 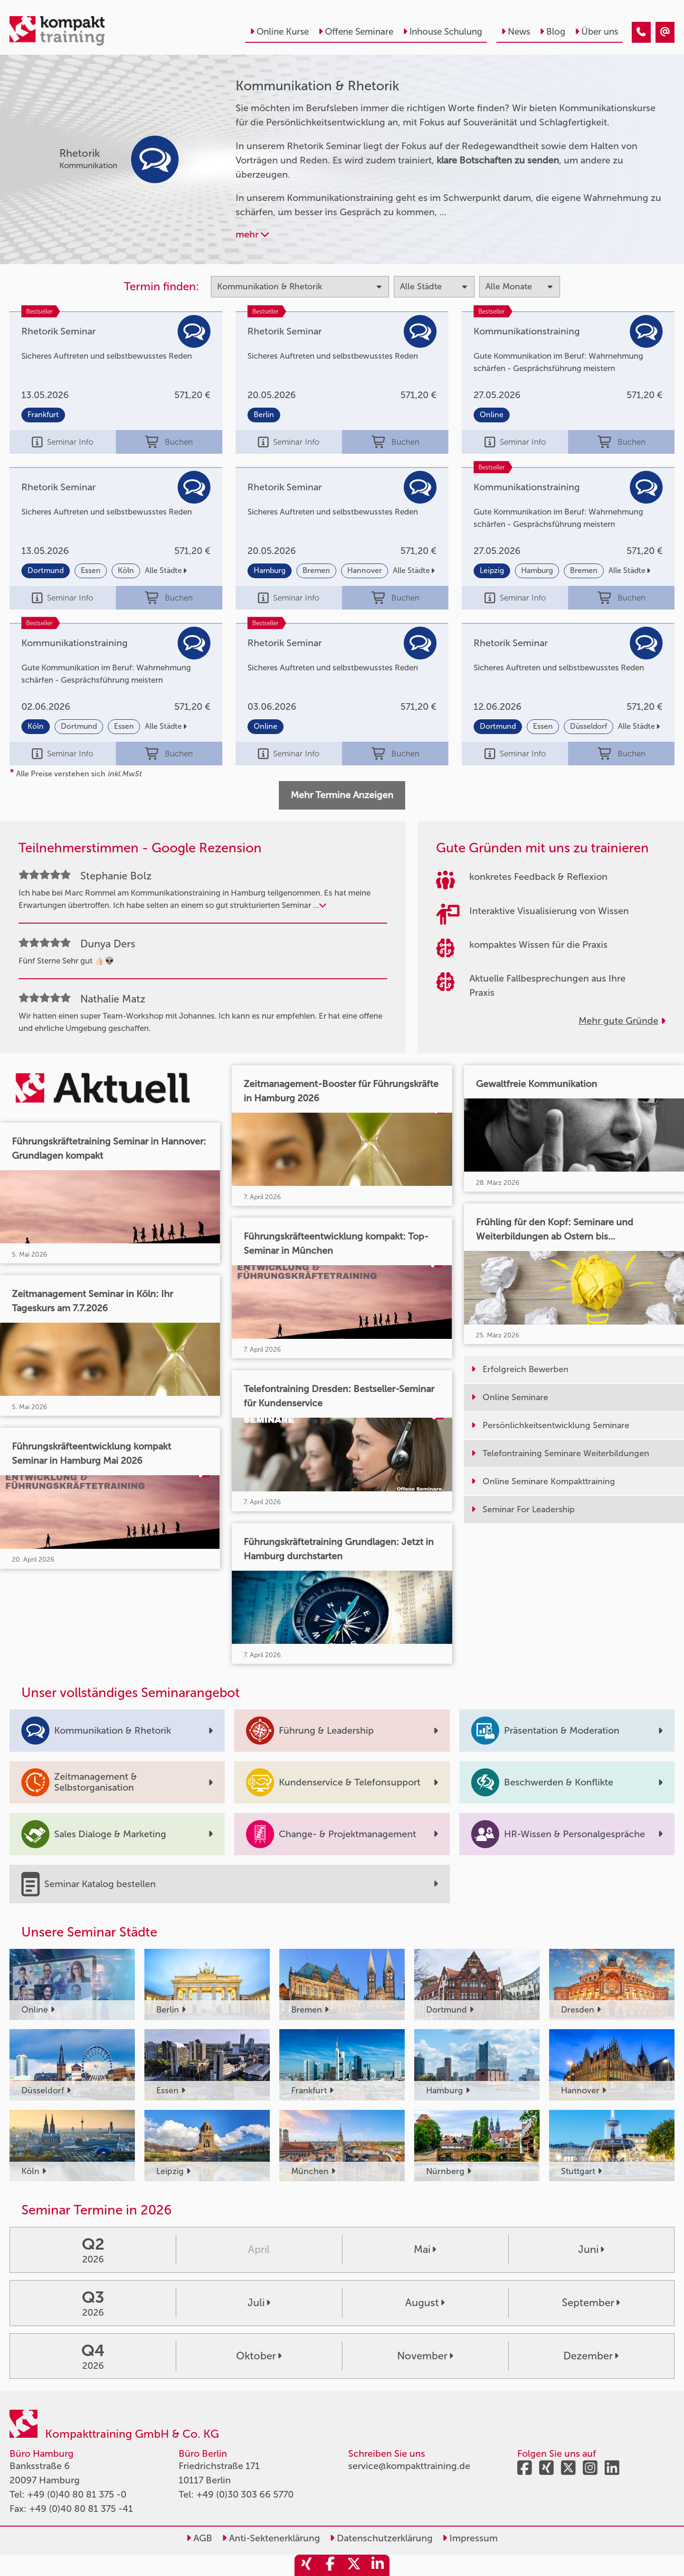 What do you see at coordinates (641, 32) in the screenshot?
I see `[Kommunikation & Rhetorik Kurse]` at bounding box center [641, 32].